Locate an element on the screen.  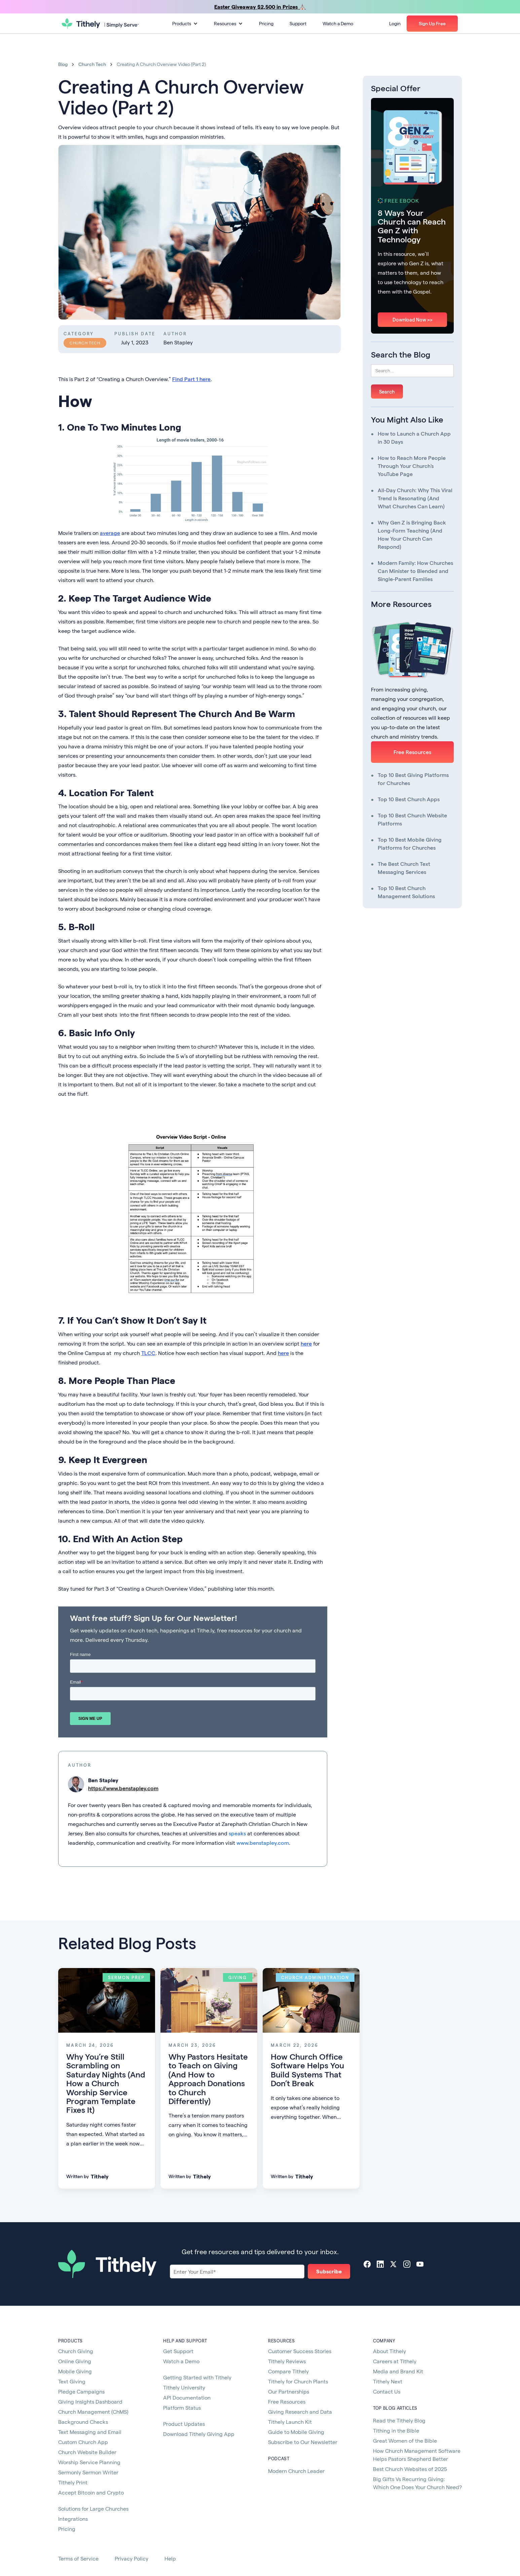
Top 10 Best Church Website Platforms is located at coordinates (412, 819).